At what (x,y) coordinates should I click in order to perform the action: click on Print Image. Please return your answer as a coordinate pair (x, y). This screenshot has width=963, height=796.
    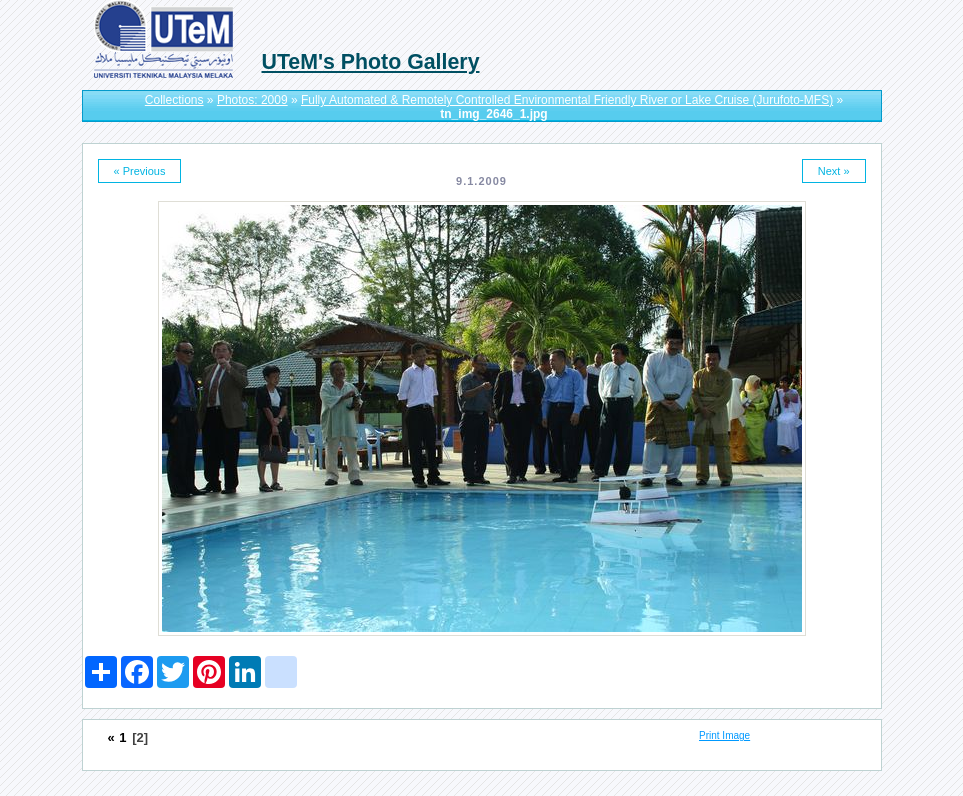
    Looking at the image, I should click on (724, 735).